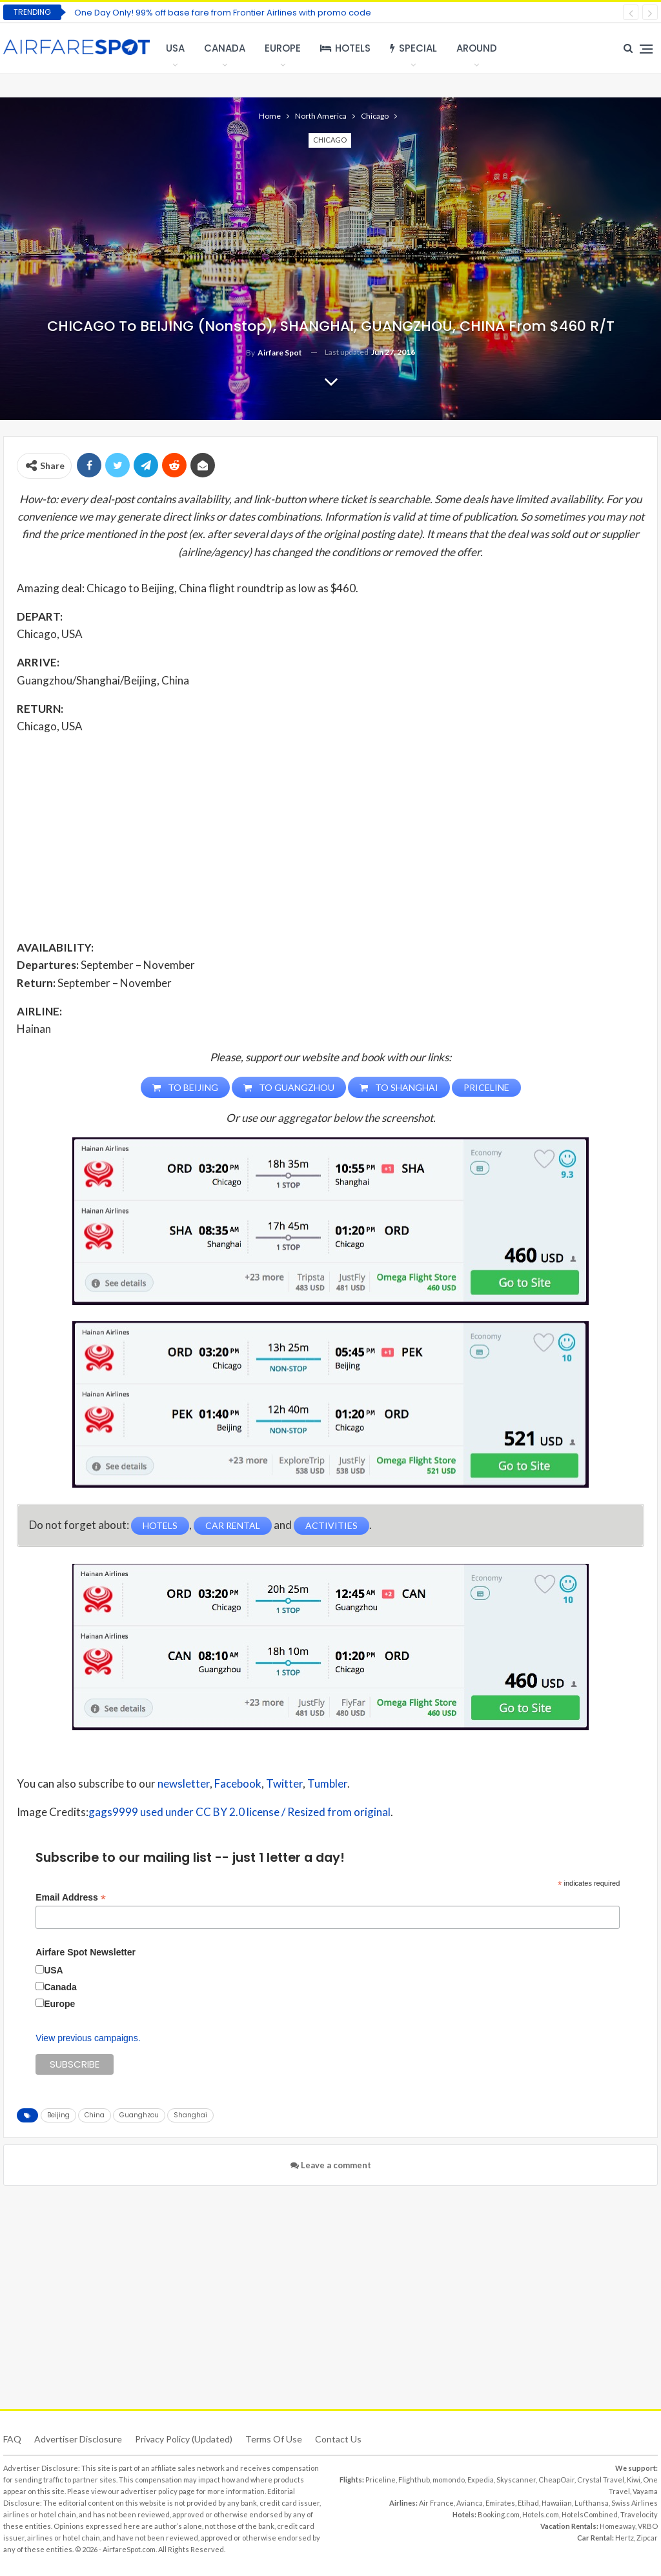 Image resolution: width=661 pixels, height=2576 pixels. I want to click on Crystal Travel, so click(600, 2479).